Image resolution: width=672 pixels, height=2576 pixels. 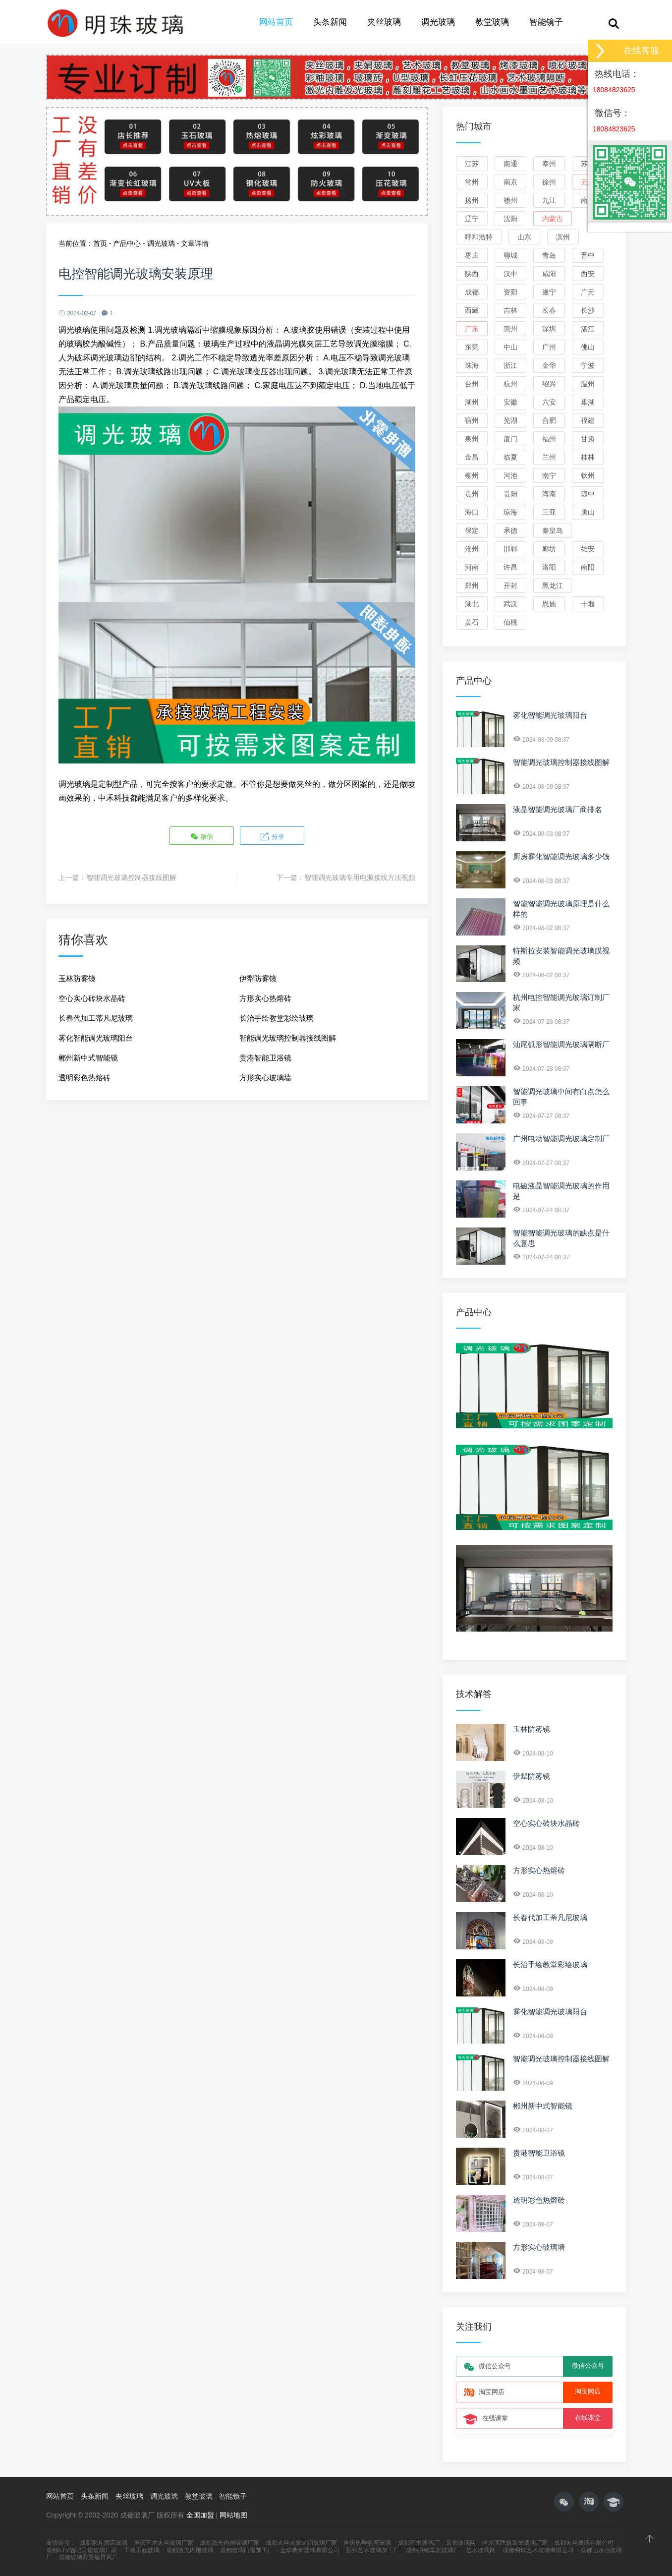 I want to click on 广州电动智能调光玻璃定制厂, so click(x=561, y=1138).